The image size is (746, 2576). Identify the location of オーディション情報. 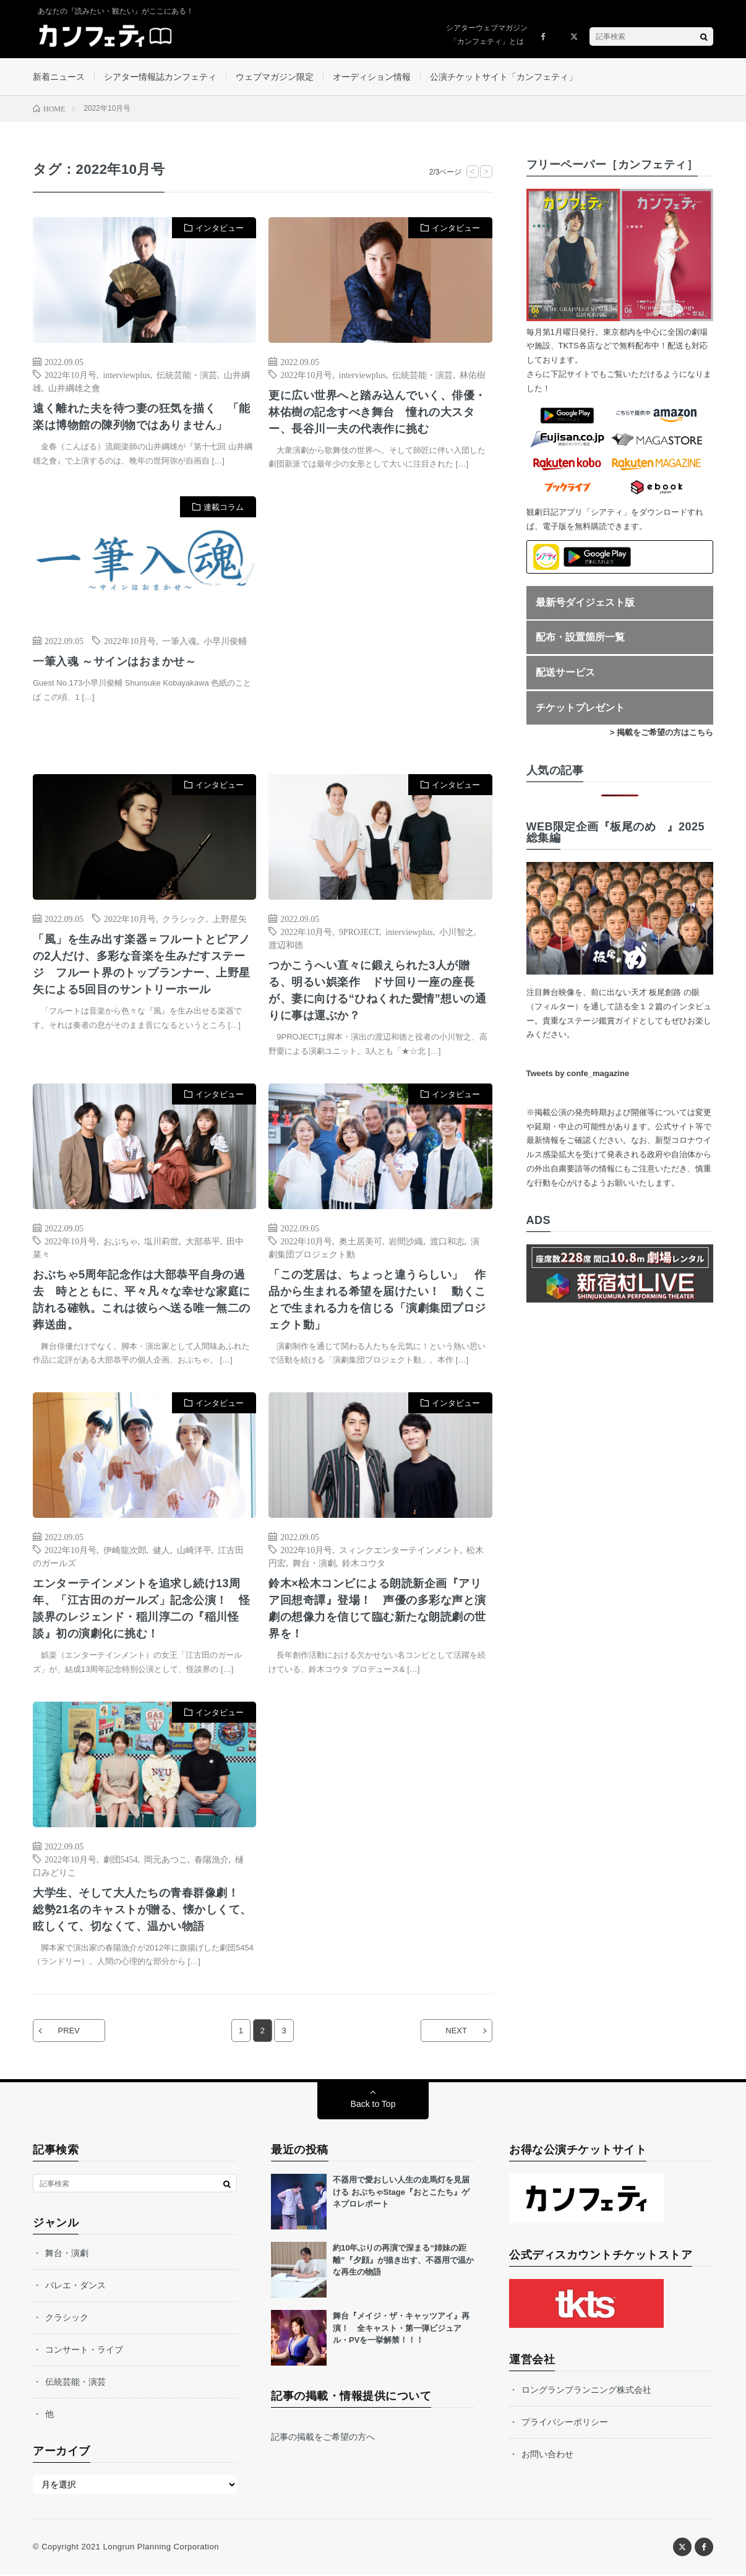
(372, 77).